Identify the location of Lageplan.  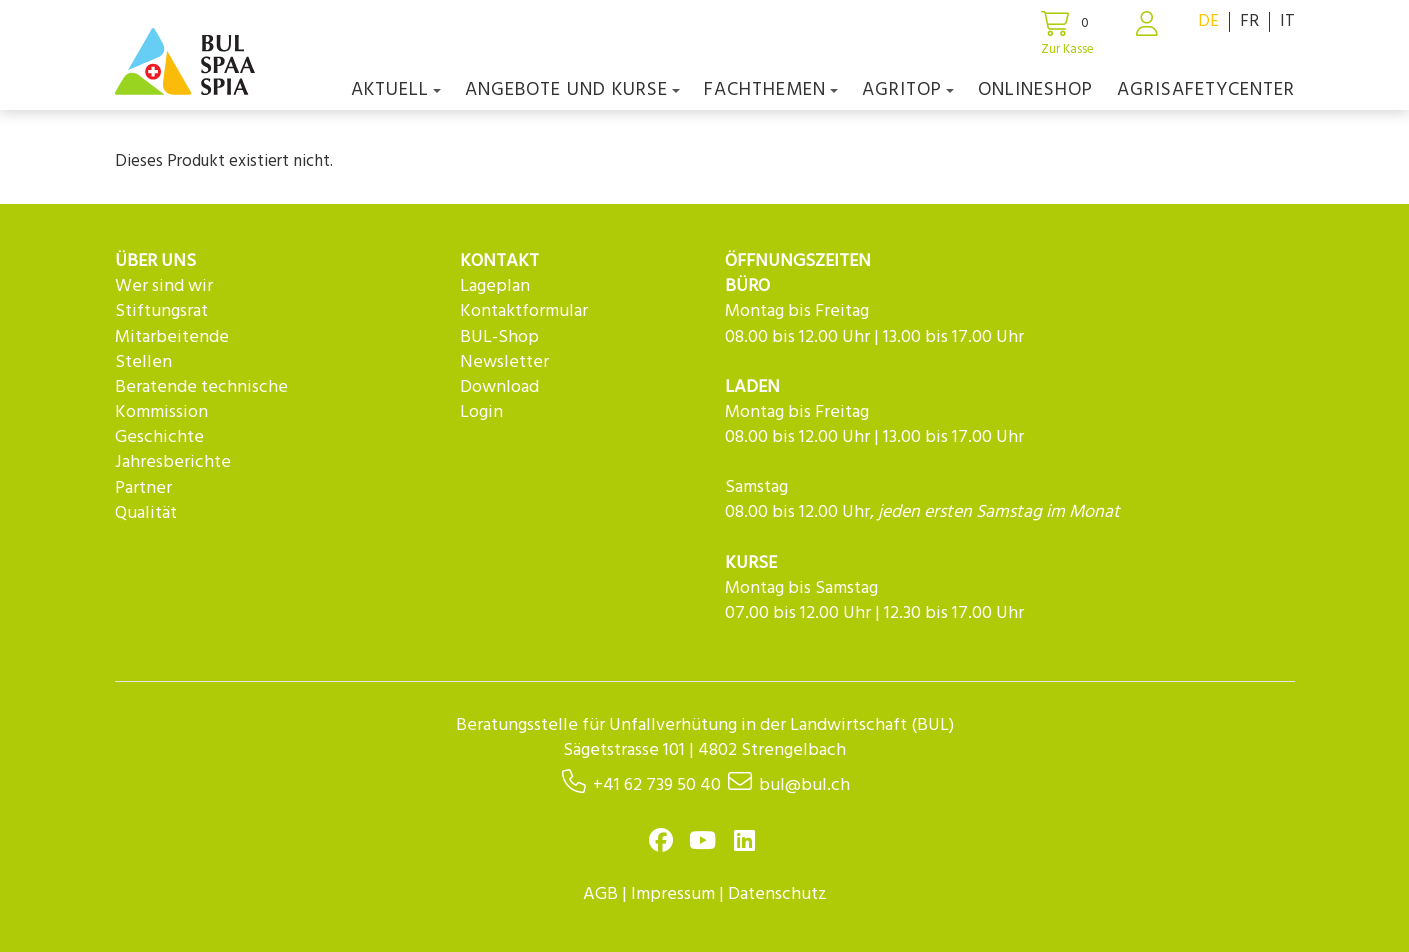
(495, 286).